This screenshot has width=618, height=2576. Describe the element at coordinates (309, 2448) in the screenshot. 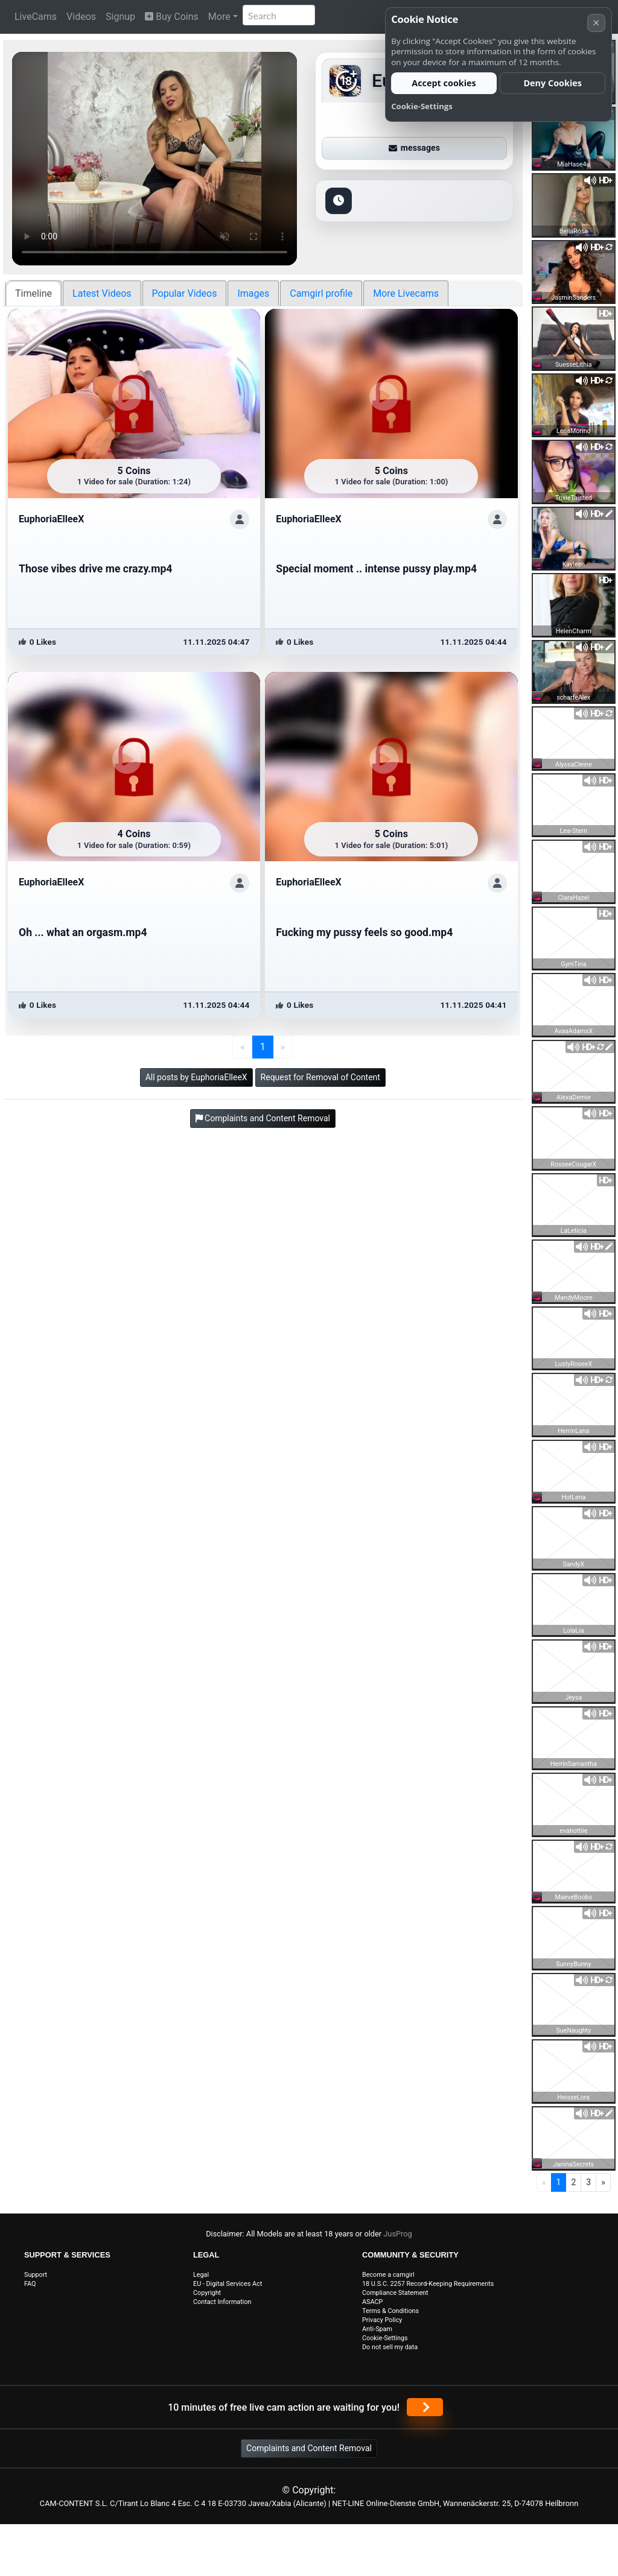

I see `Complaints and Content Removal` at that location.